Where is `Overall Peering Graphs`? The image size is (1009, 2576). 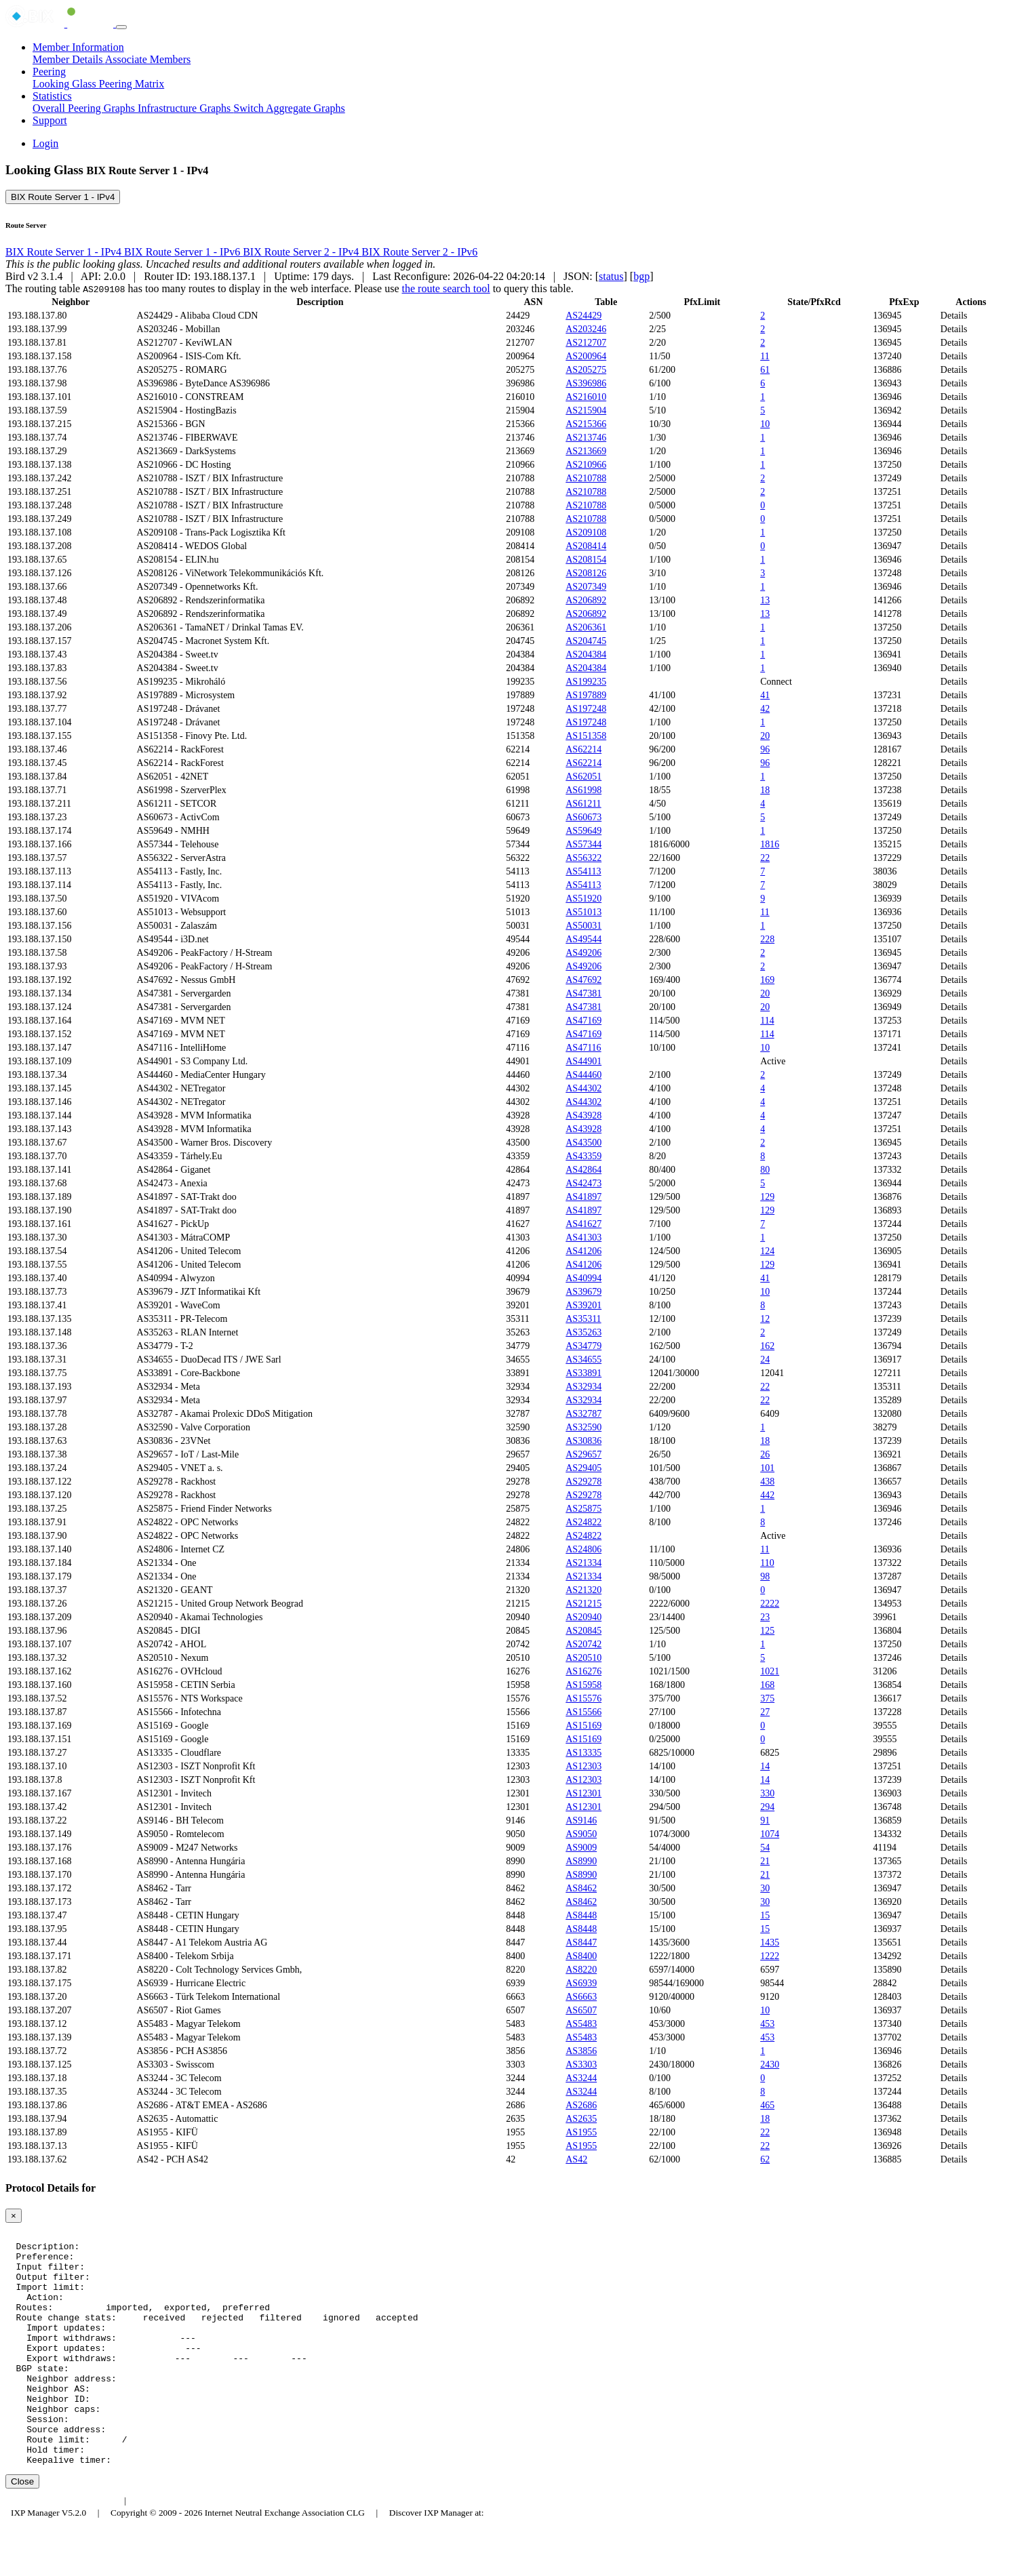
Overall Peering Graphs is located at coordinates (85, 108).